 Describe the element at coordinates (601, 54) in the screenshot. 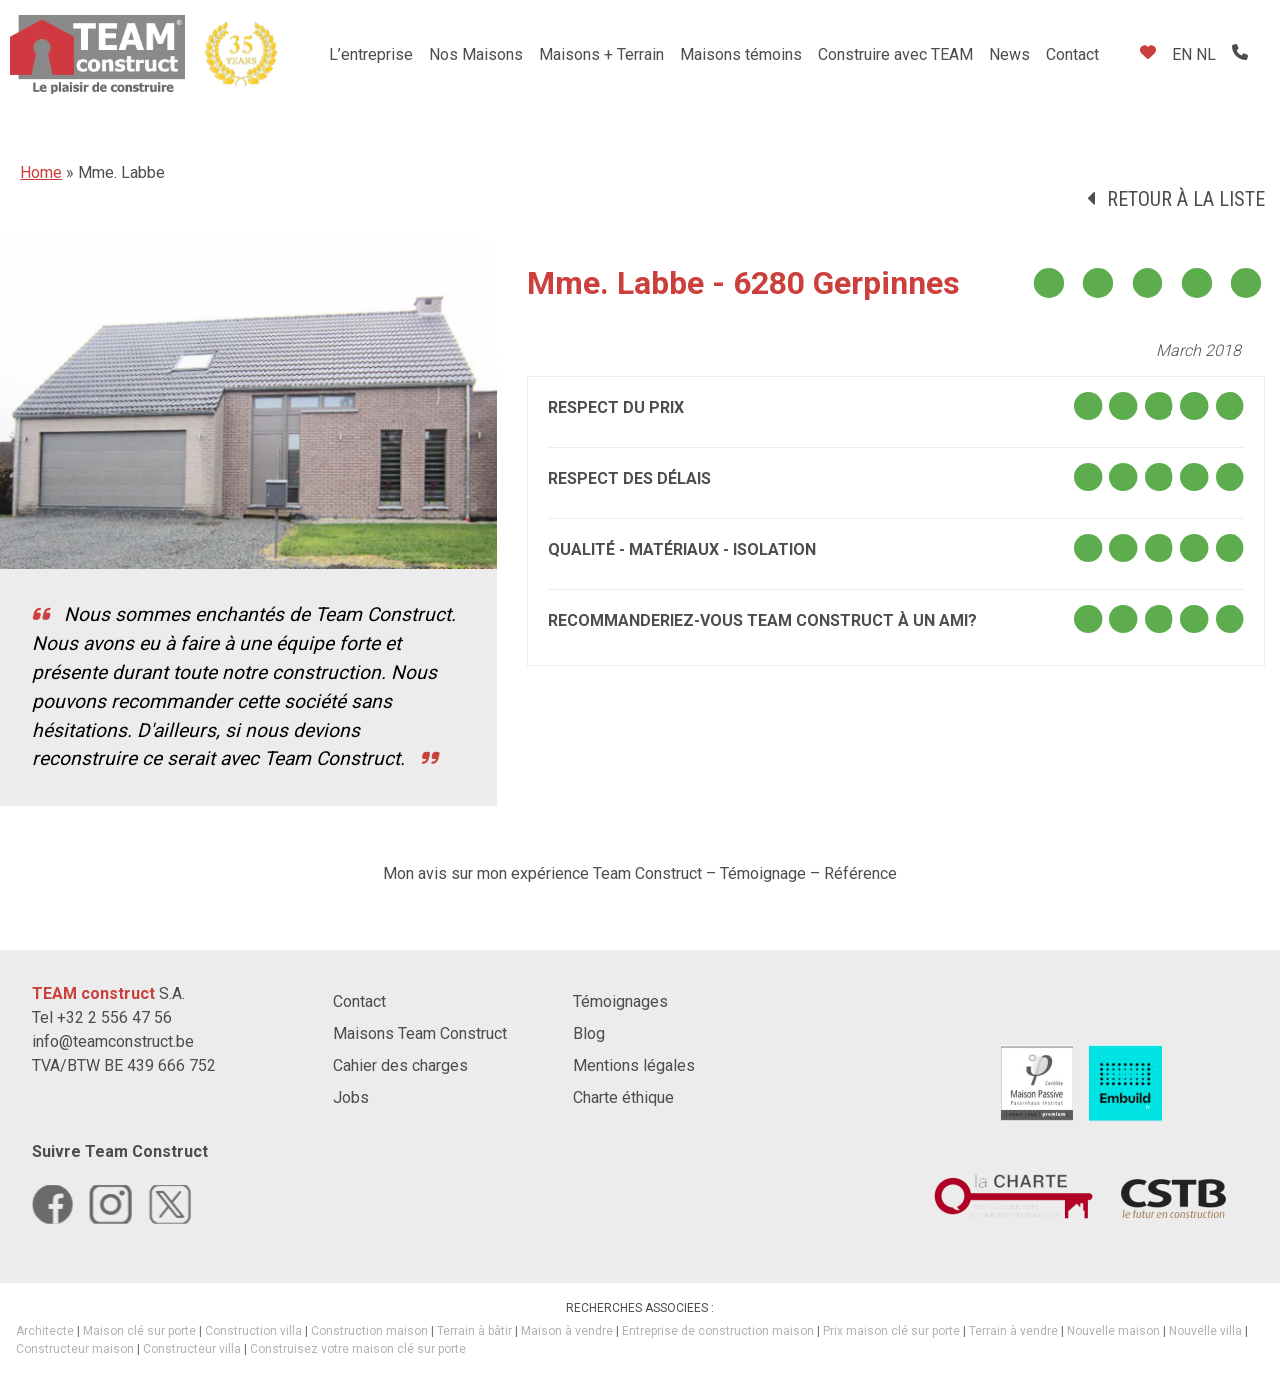

I see `Maisons + Terrain` at that location.